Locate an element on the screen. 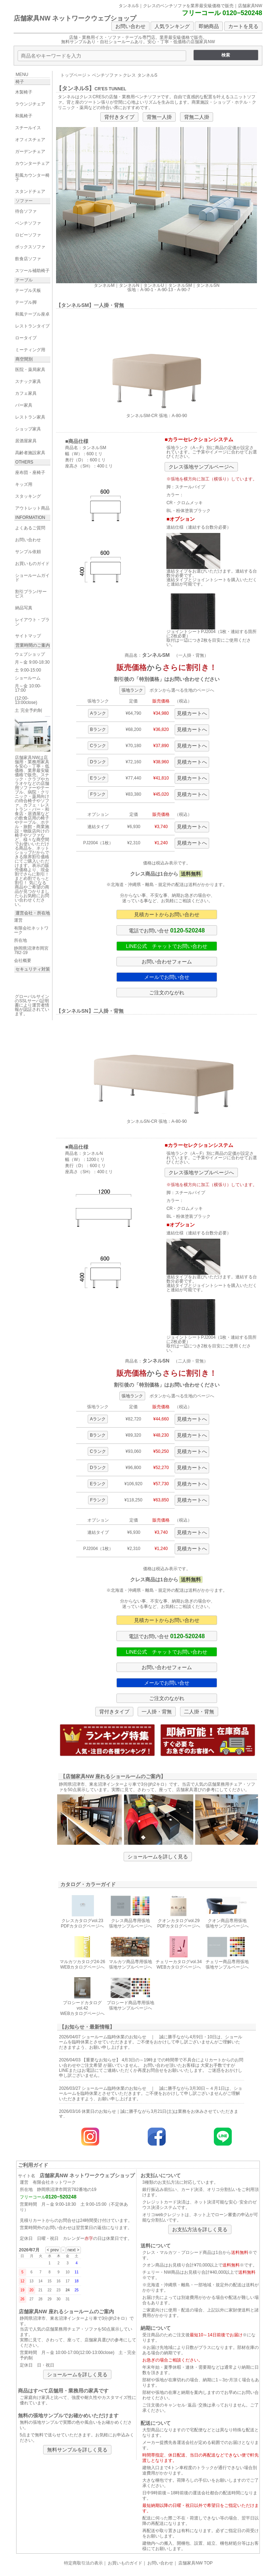 This screenshot has height=2576, width=276. ショールームを詳しく見る is located at coordinates (158, 1856).